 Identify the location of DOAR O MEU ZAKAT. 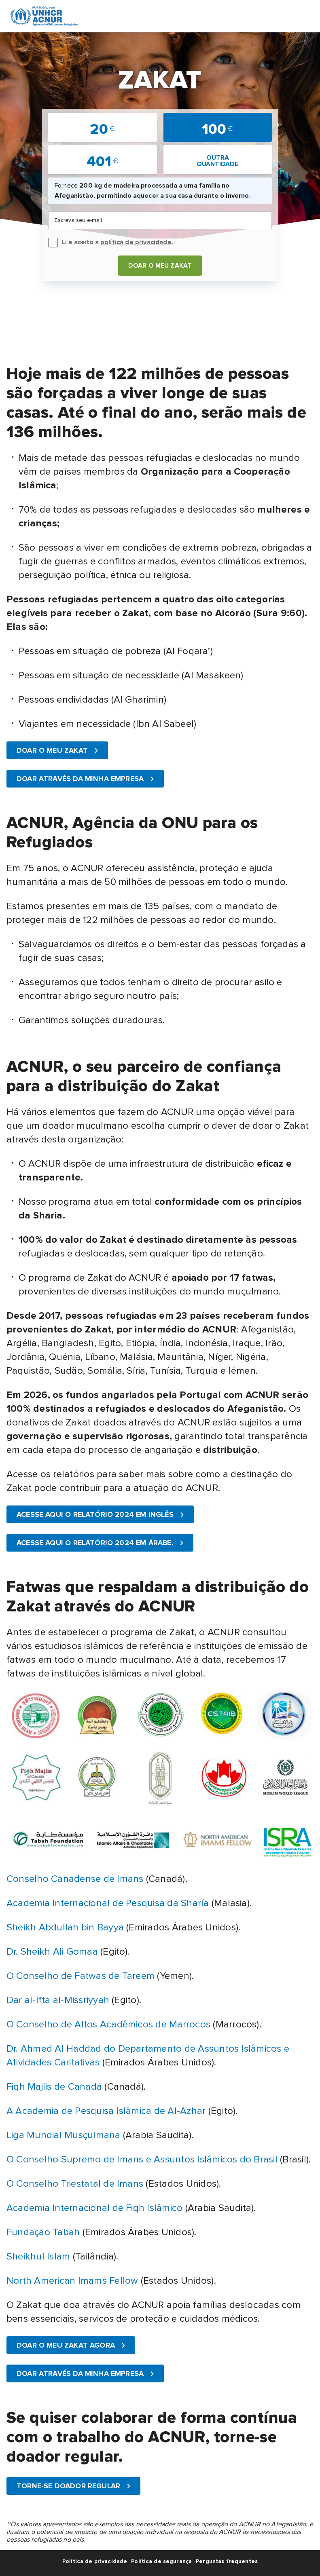
(160, 266).